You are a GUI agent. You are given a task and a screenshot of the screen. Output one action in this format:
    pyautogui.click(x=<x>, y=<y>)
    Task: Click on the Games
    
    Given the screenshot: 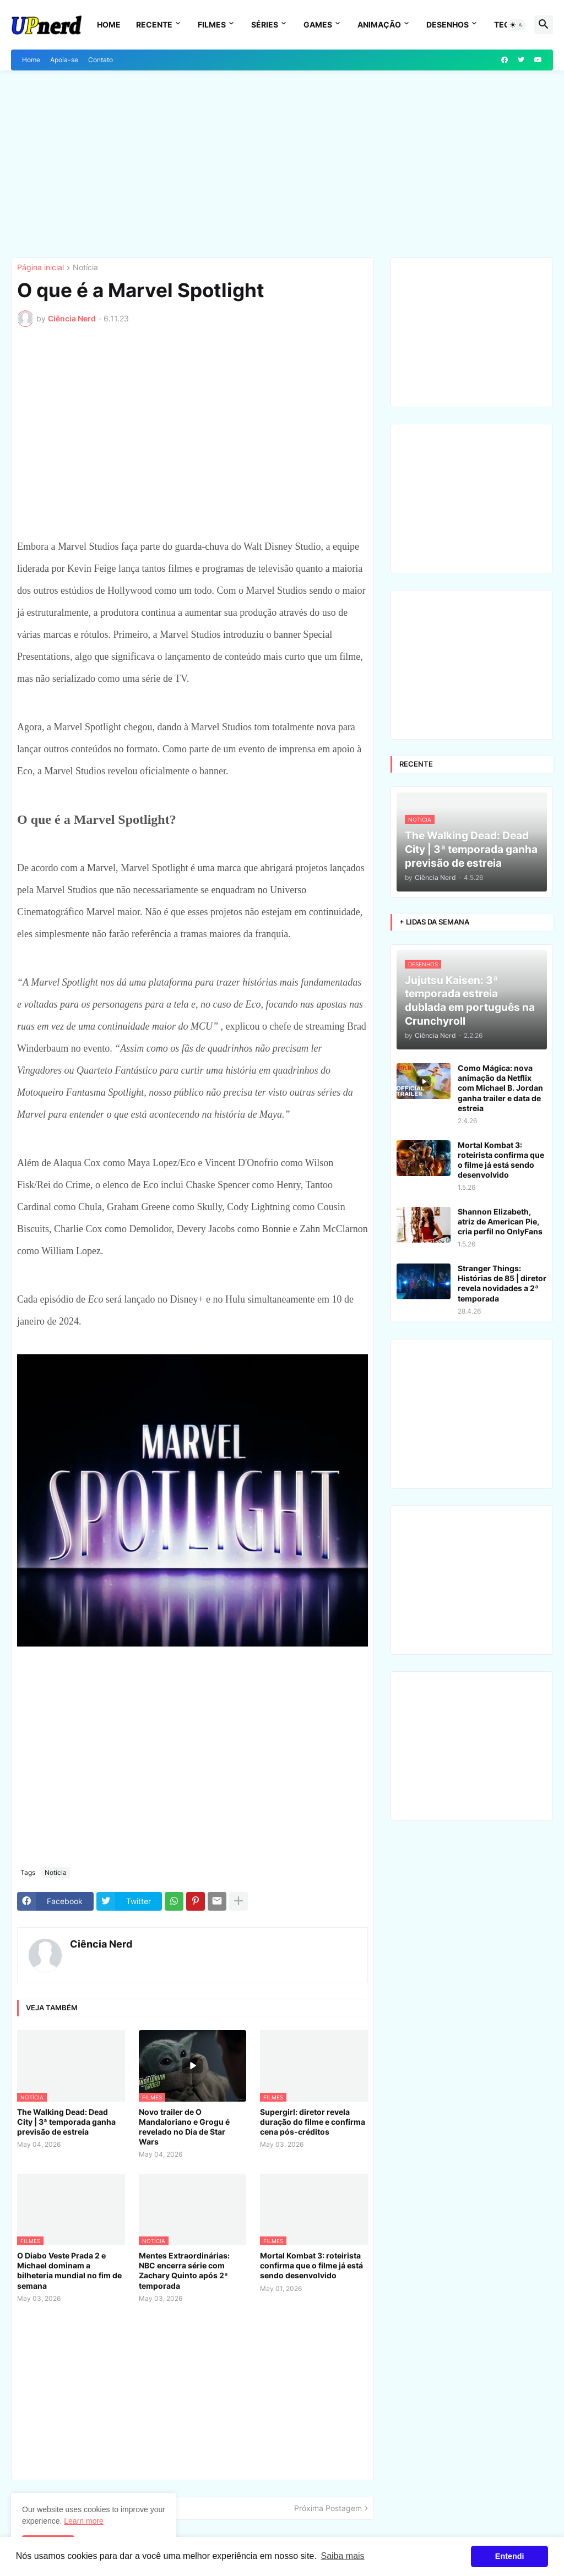 What is the action you would take?
    pyautogui.click(x=317, y=24)
    